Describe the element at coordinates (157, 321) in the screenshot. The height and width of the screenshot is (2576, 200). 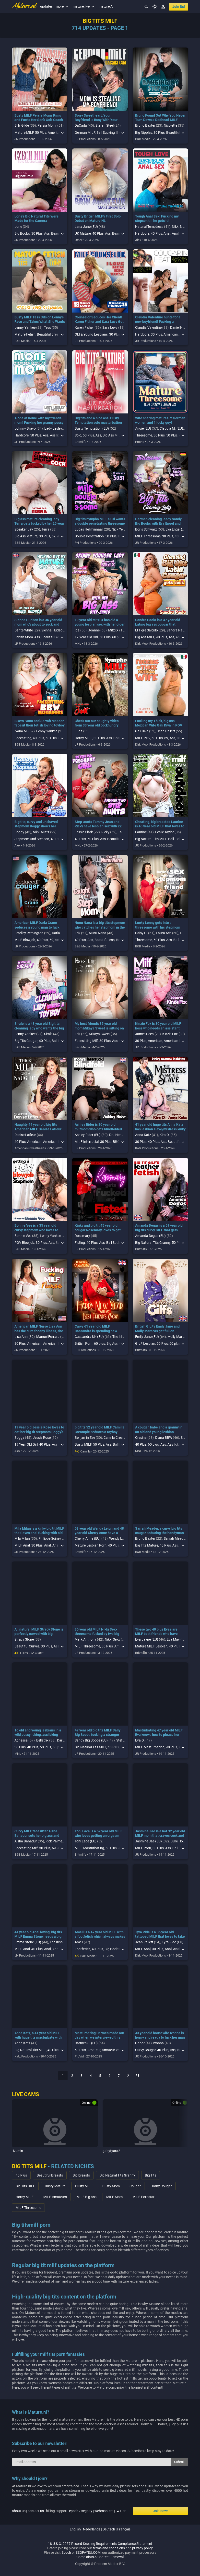
I see `Claudia Valentine hunts for a new boyfriend! Fucking a stranger!` at that location.